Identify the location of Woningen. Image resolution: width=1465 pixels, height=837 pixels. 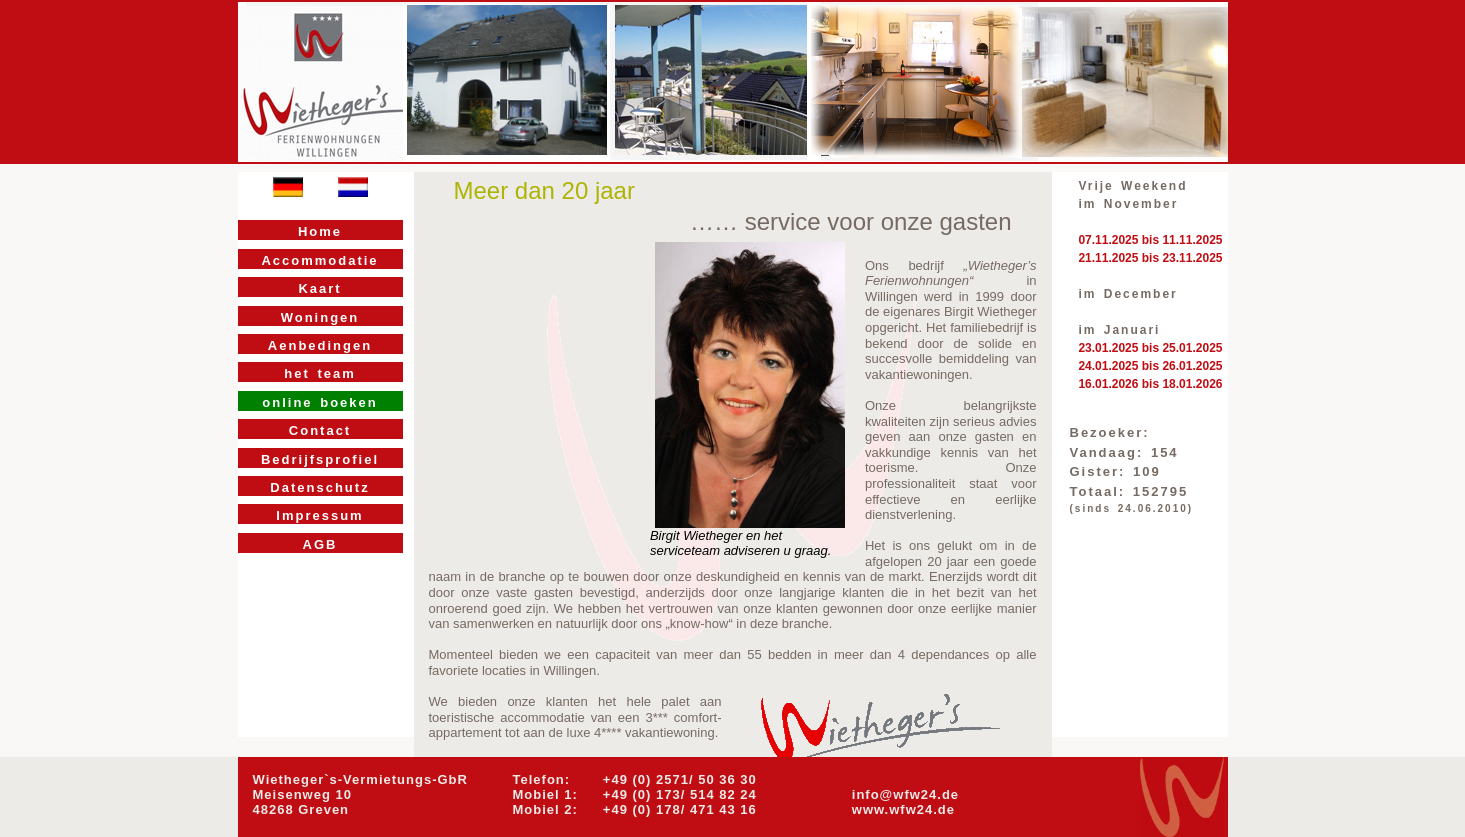
(320, 317).